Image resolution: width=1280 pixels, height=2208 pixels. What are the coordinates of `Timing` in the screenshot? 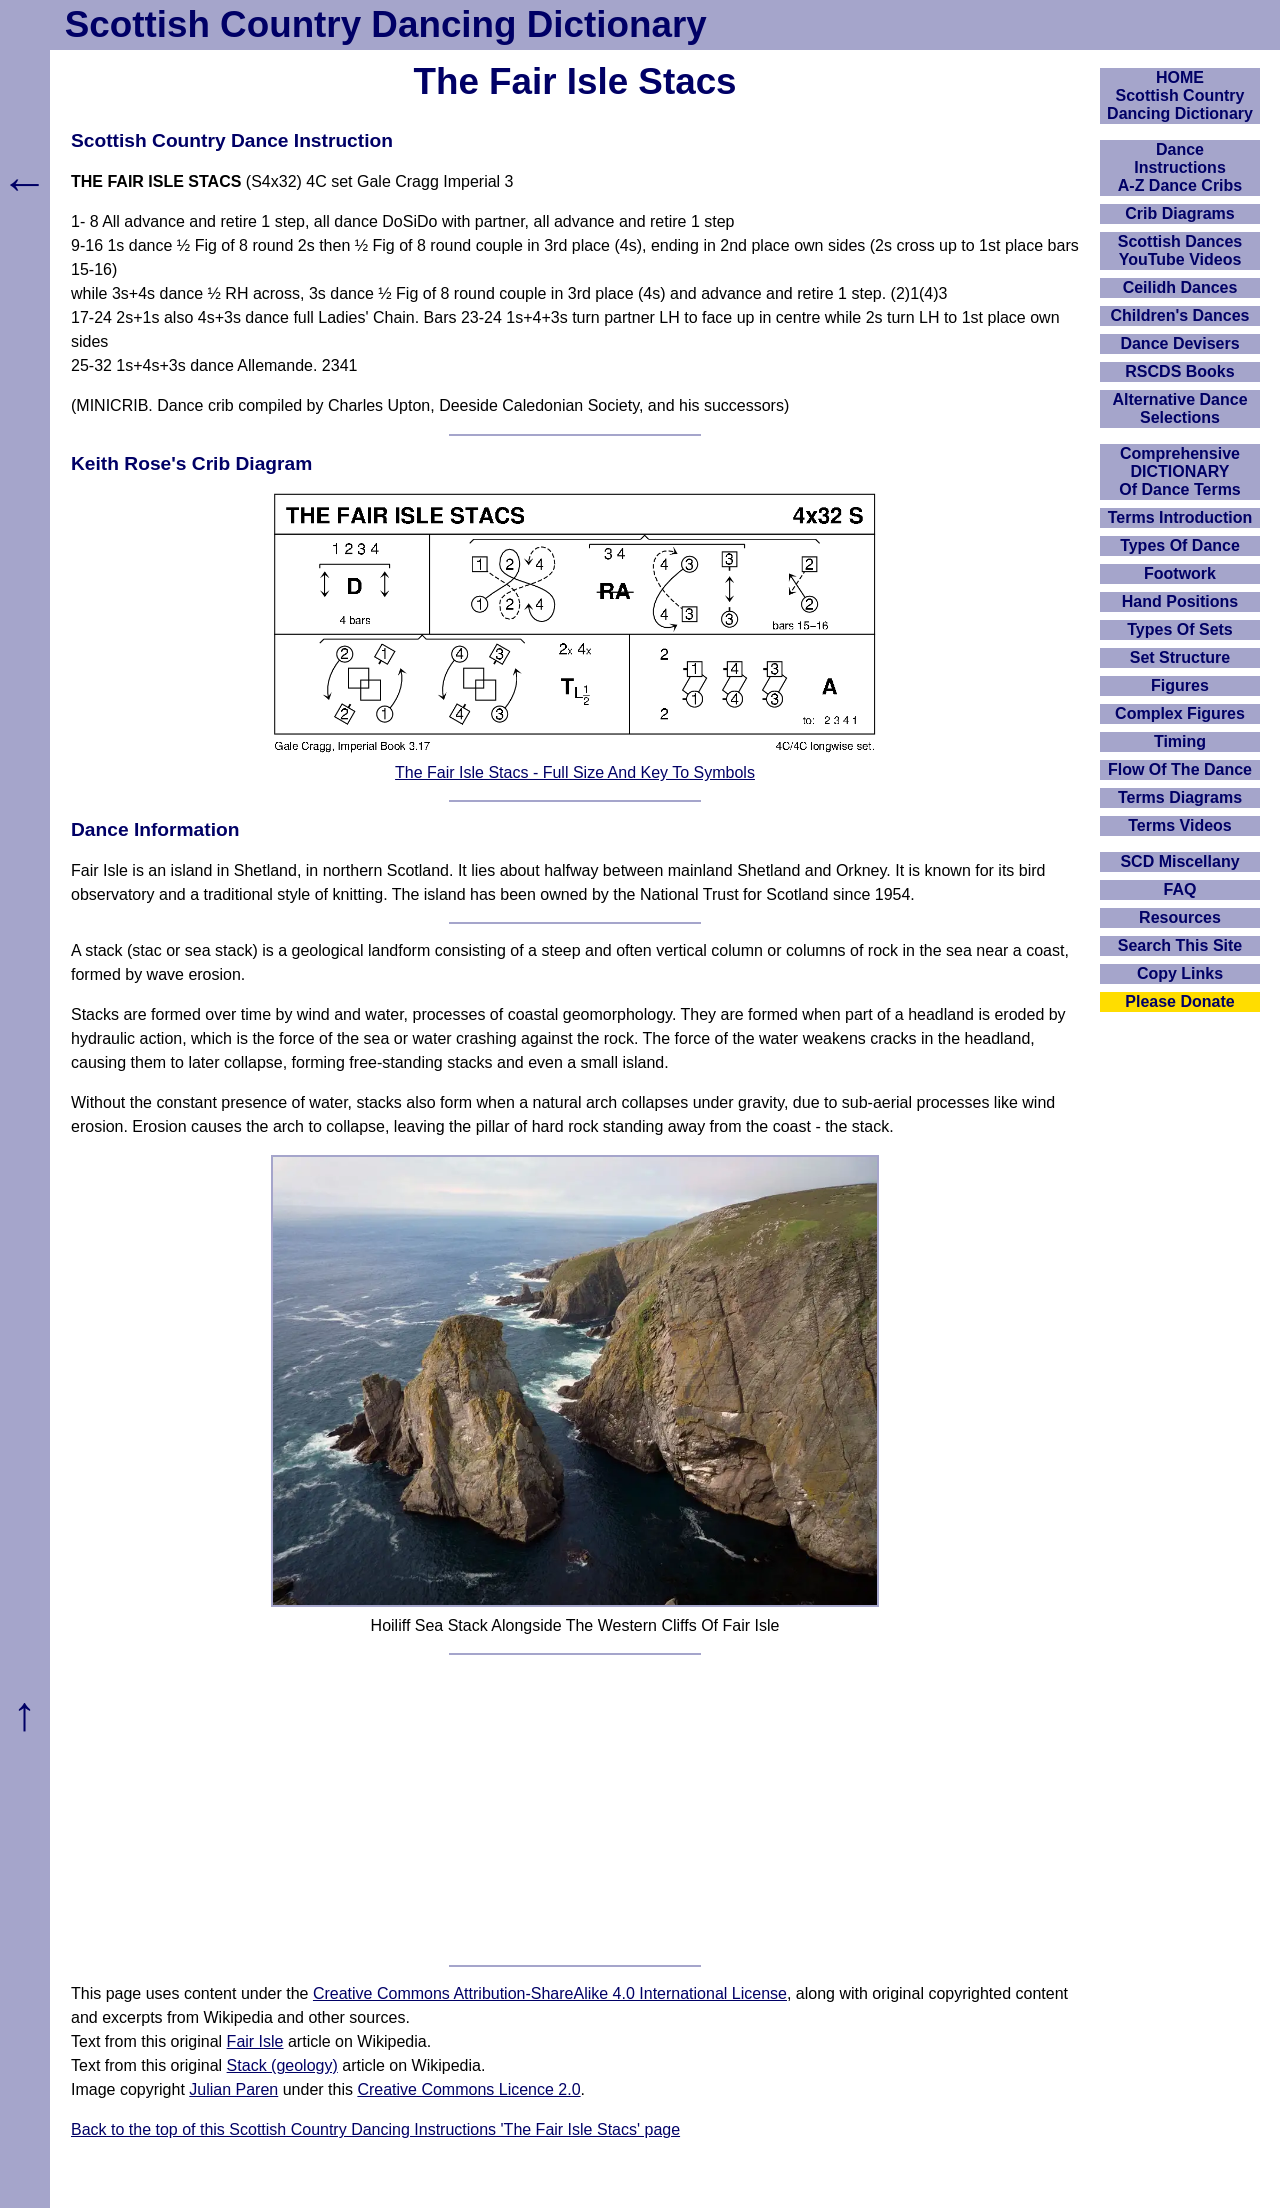 It's located at (1180, 741).